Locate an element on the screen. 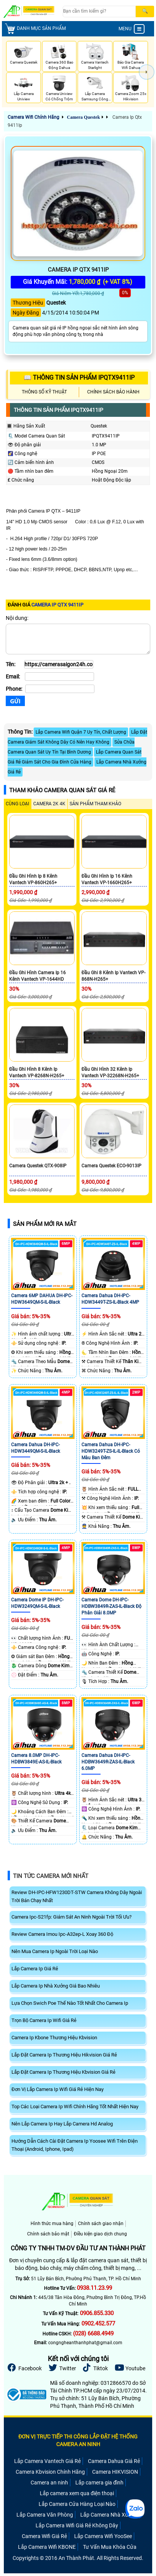  Camera Dome DH-IPC-HDBW3849R-ZAS-IL-Black Độ Phân Giải 8.0MP is located at coordinates (111, 1606).